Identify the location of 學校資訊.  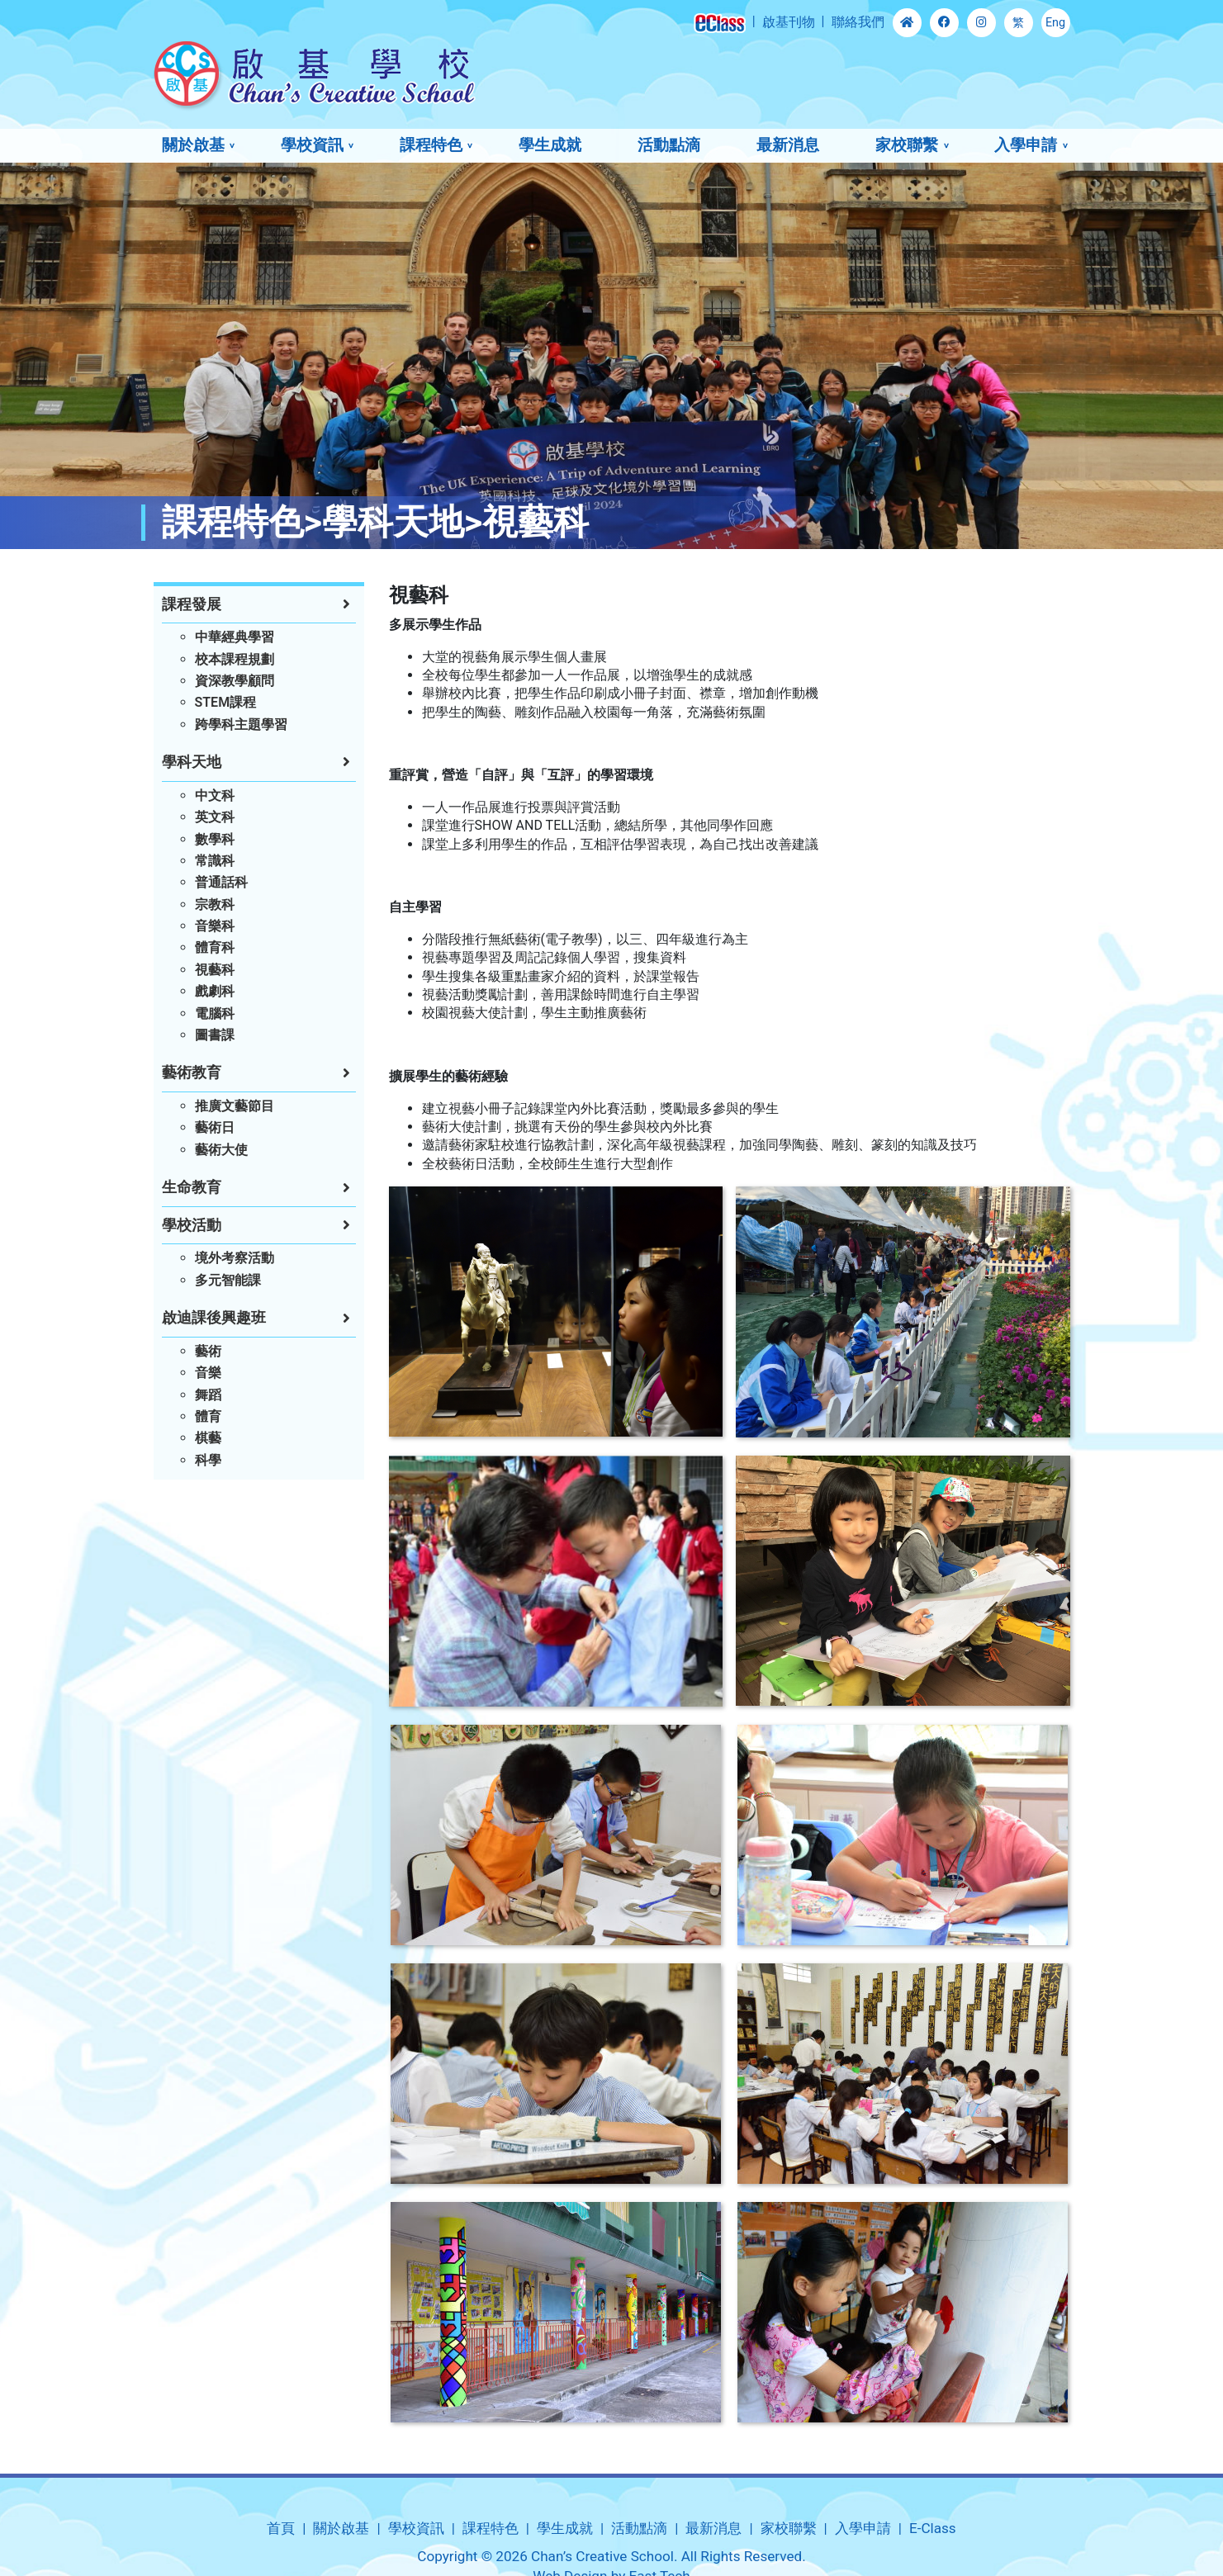
(312, 144).